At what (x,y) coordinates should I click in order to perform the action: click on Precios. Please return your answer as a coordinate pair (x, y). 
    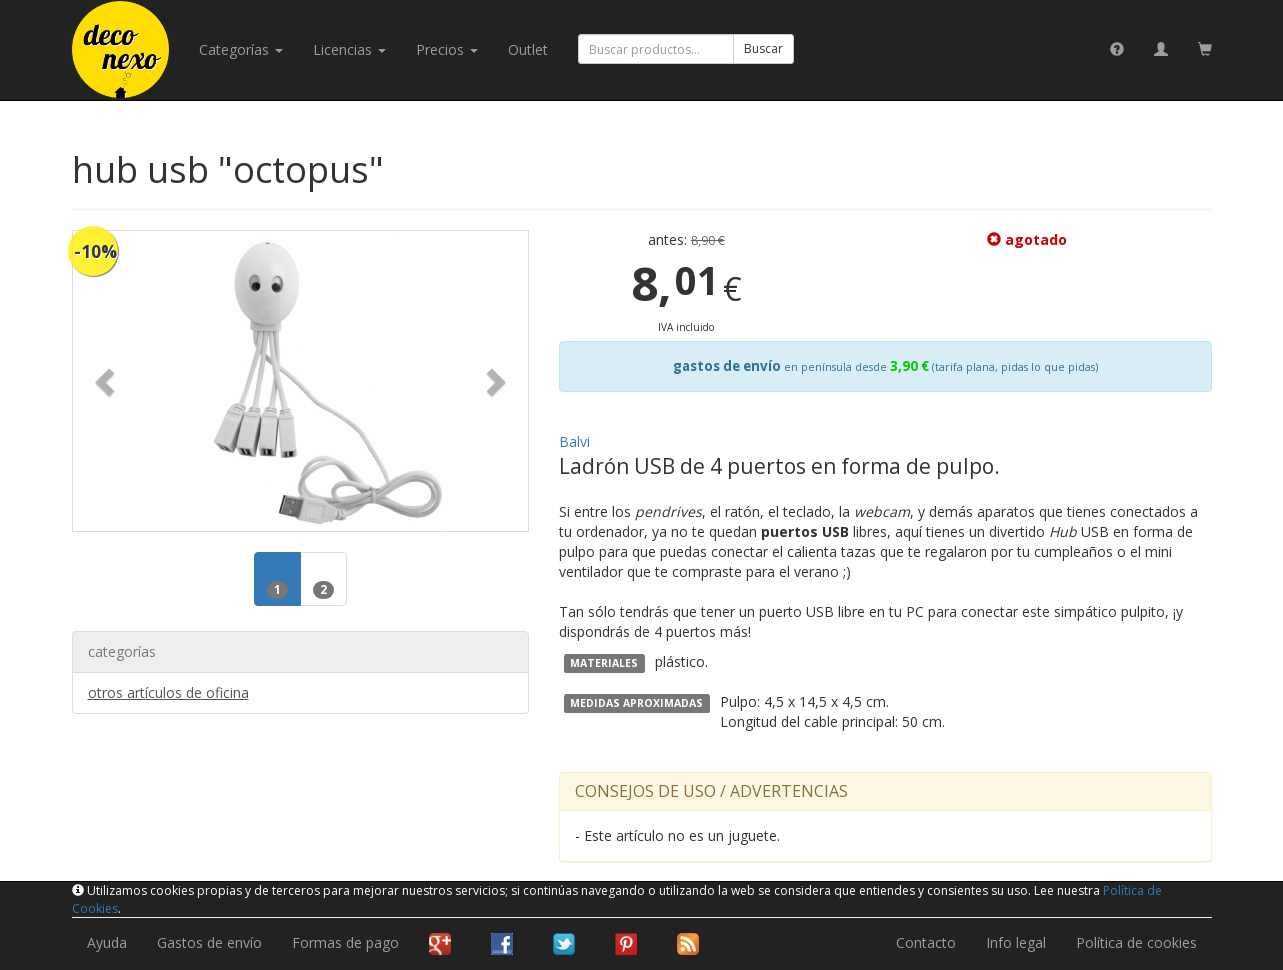
    Looking at the image, I should click on (447, 49).